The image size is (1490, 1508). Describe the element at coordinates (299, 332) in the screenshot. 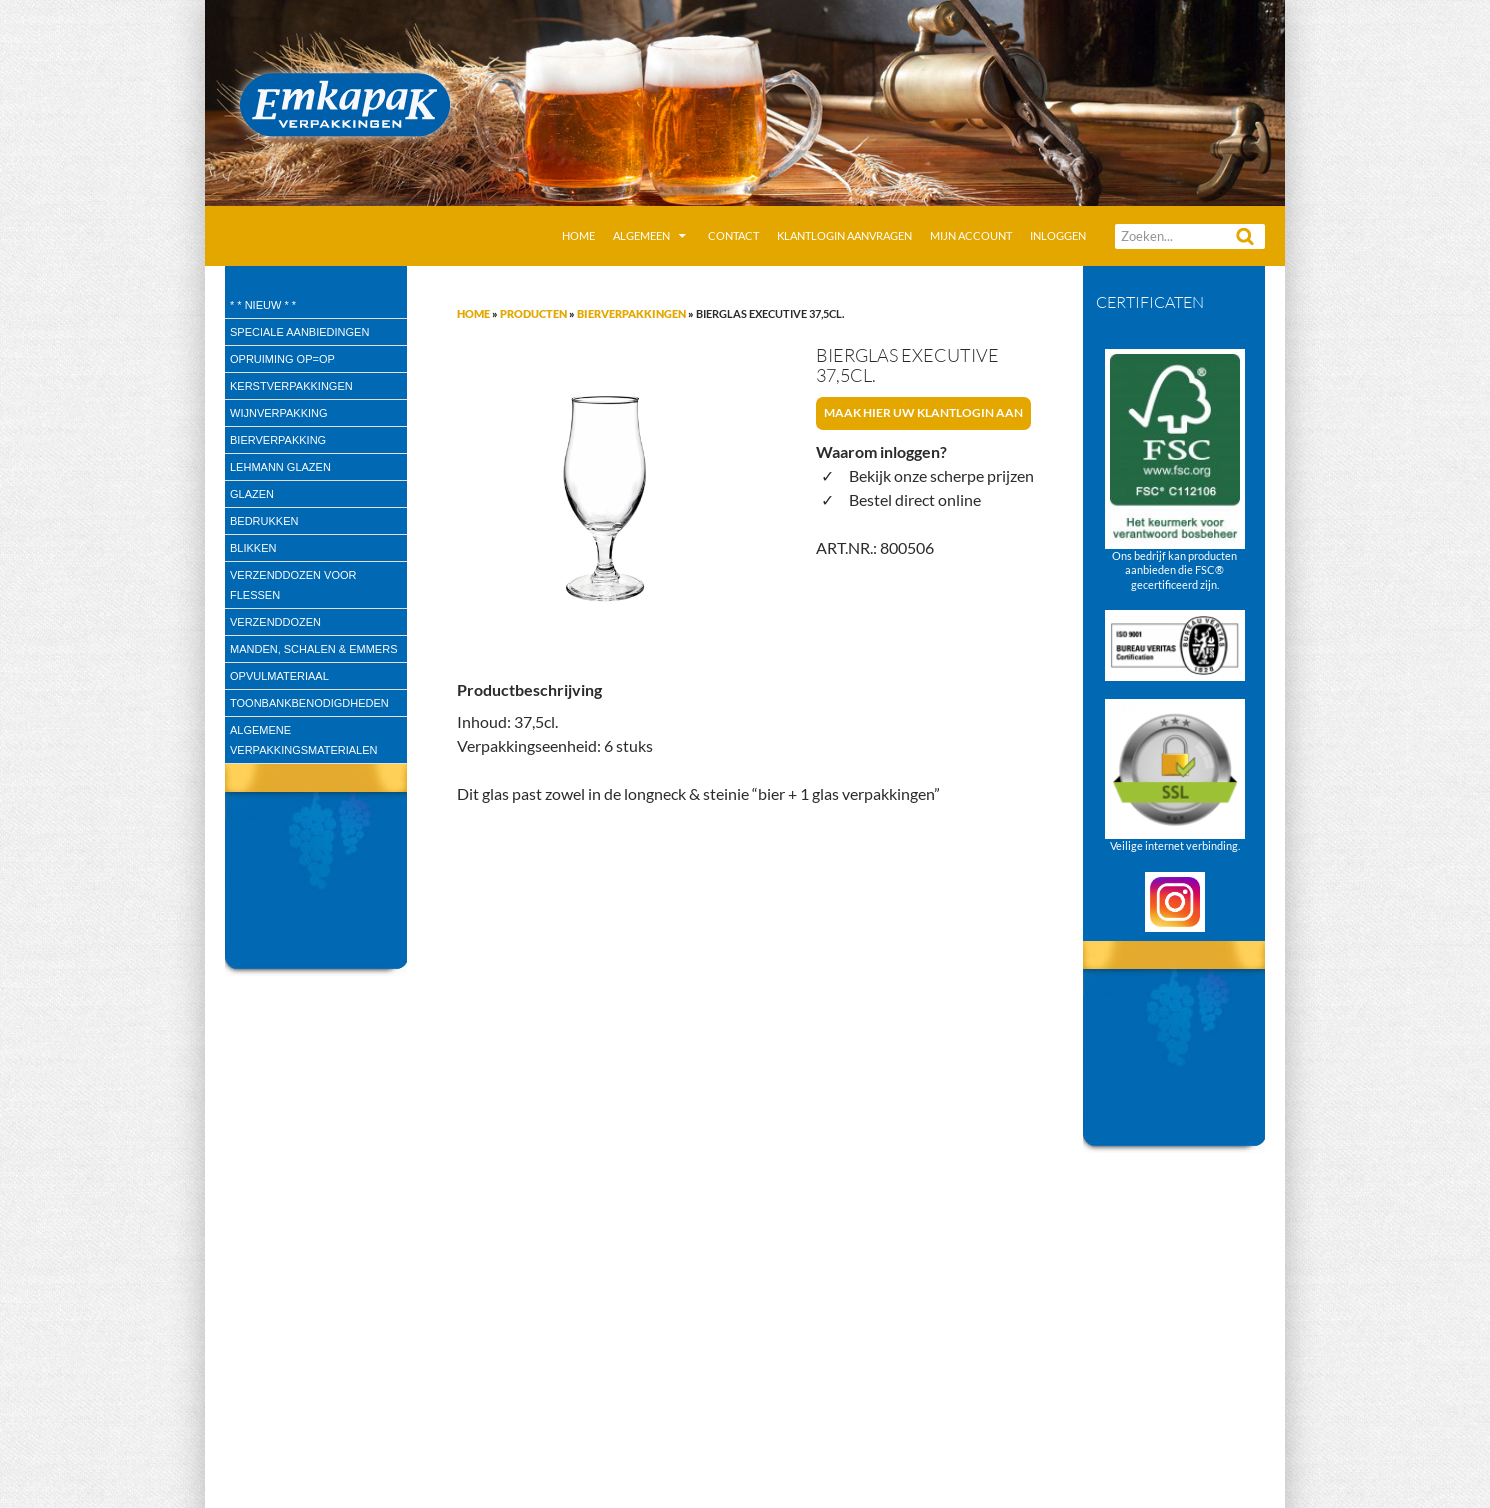

I see `speciale aanbiedingen` at that location.